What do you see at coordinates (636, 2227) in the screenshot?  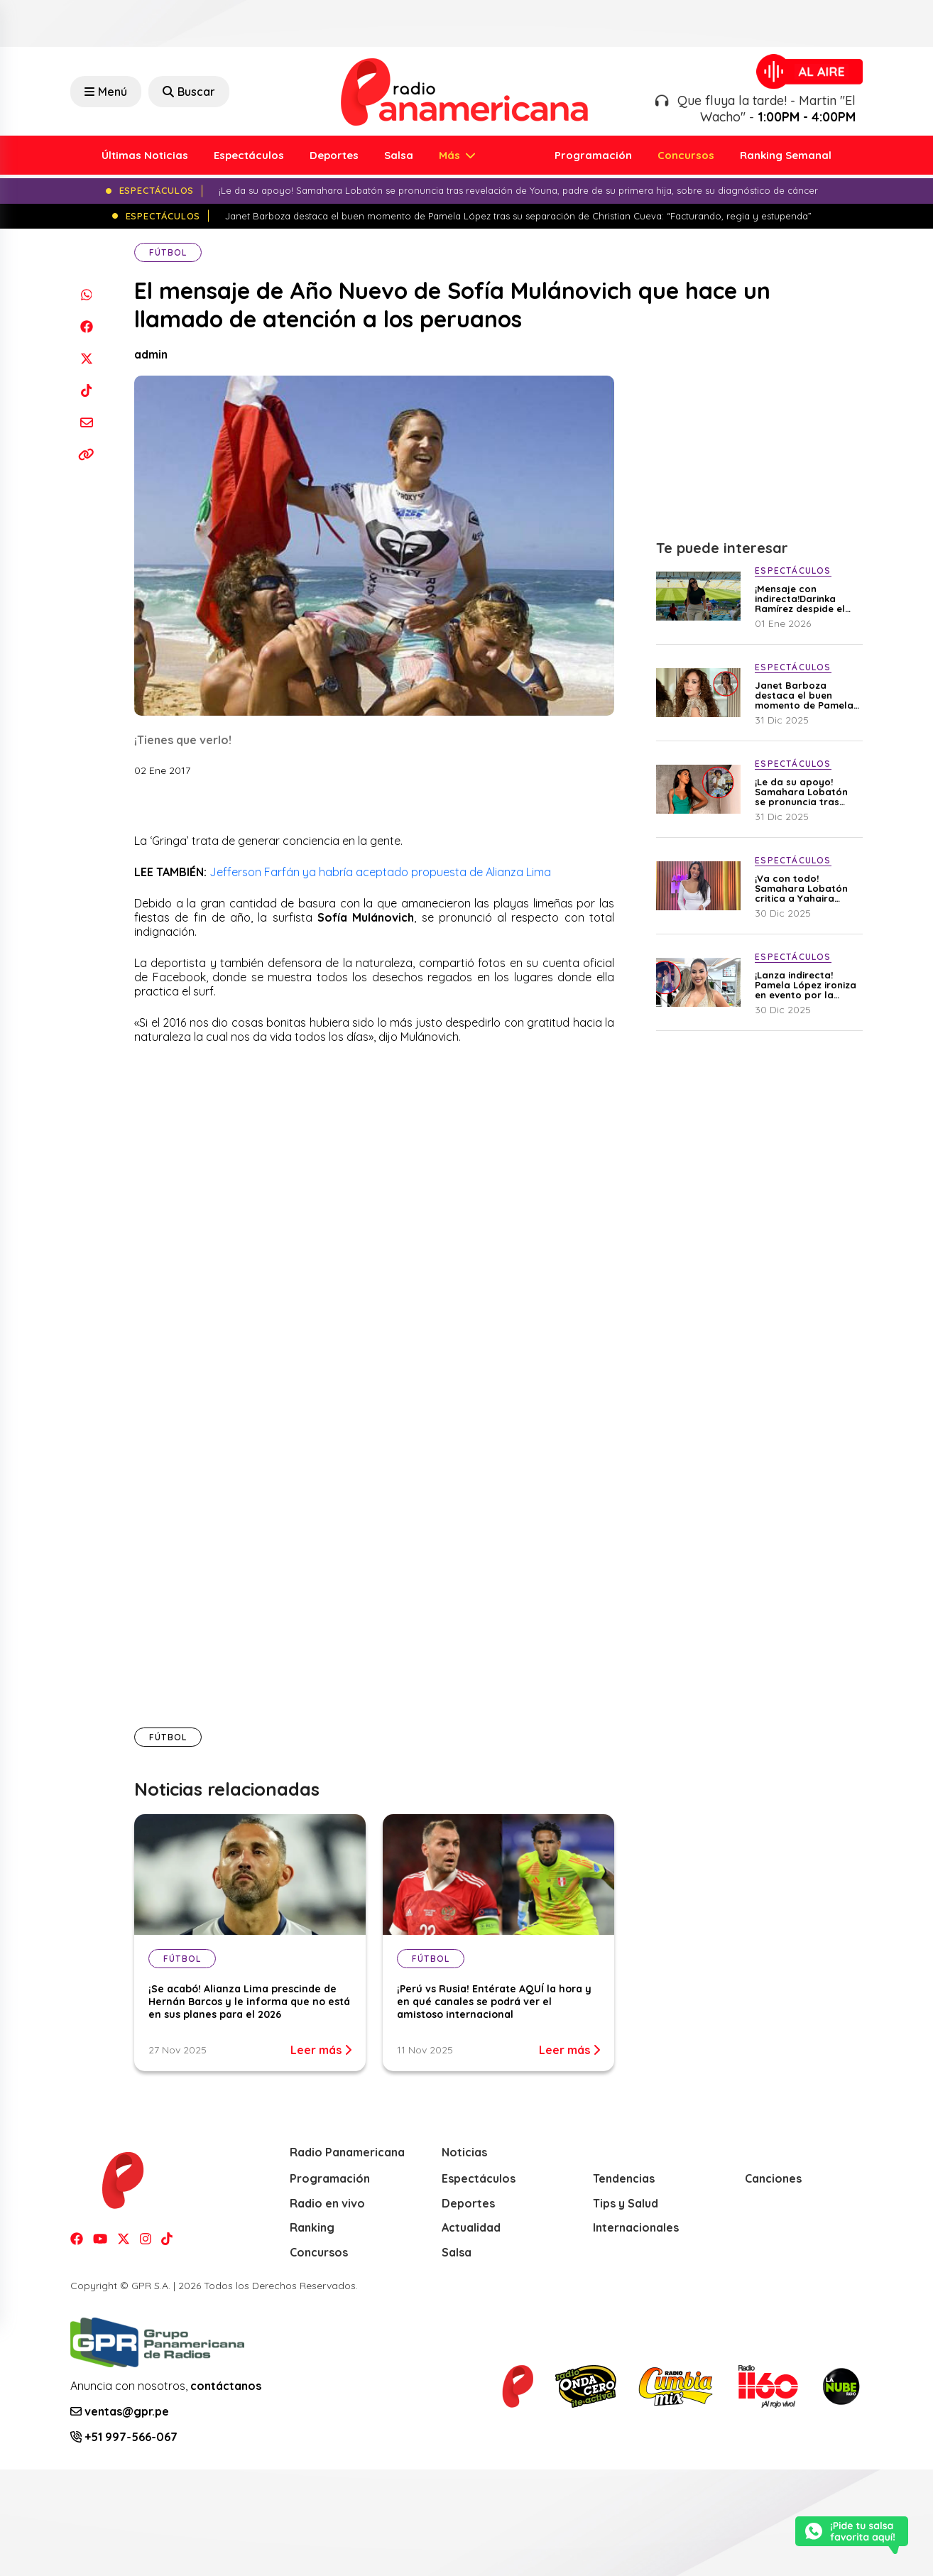 I see `Internacionales` at bounding box center [636, 2227].